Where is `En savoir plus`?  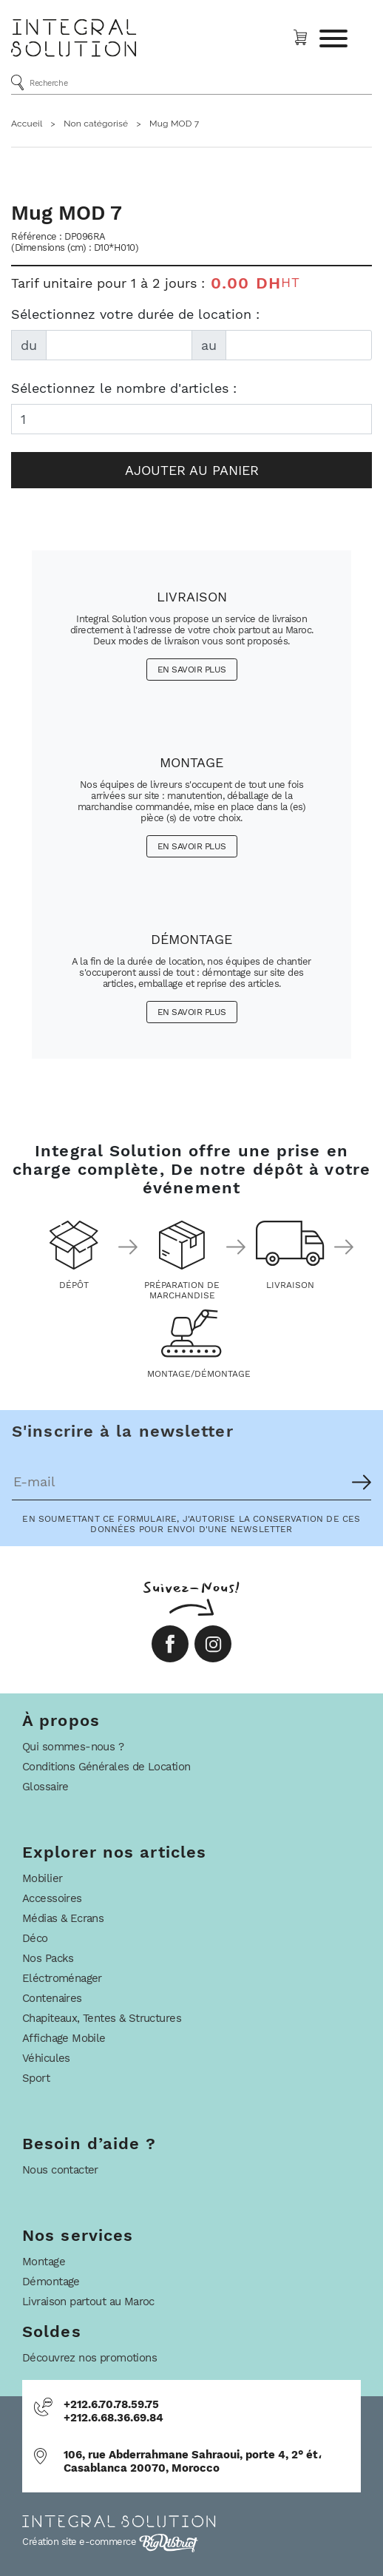
En savoir plus is located at coordinates (191, 669).